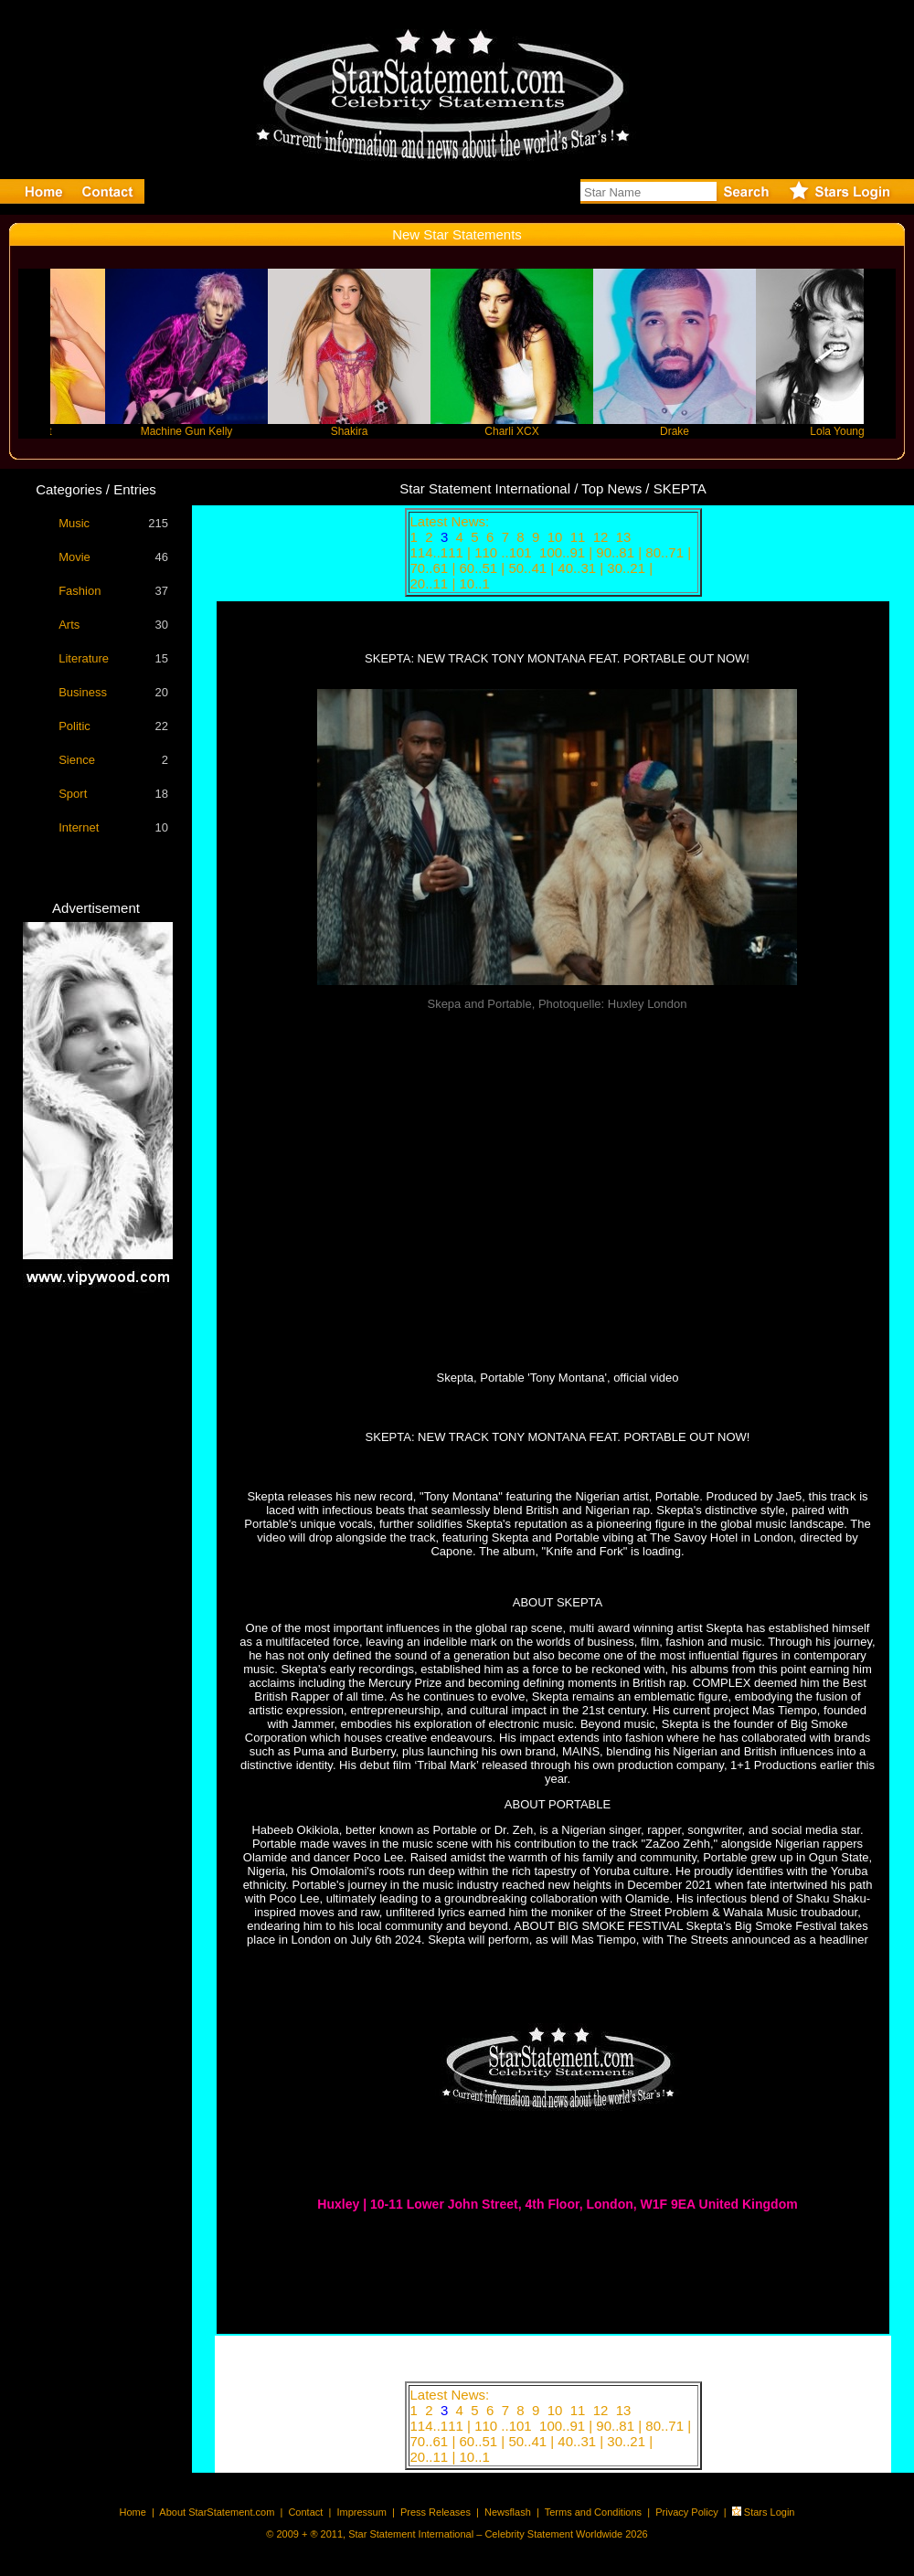 The height and width of the screenshot is (2576, 914). Describe the element at coordinates (69, 624) in the screenshot. I see `Arts` at that location.